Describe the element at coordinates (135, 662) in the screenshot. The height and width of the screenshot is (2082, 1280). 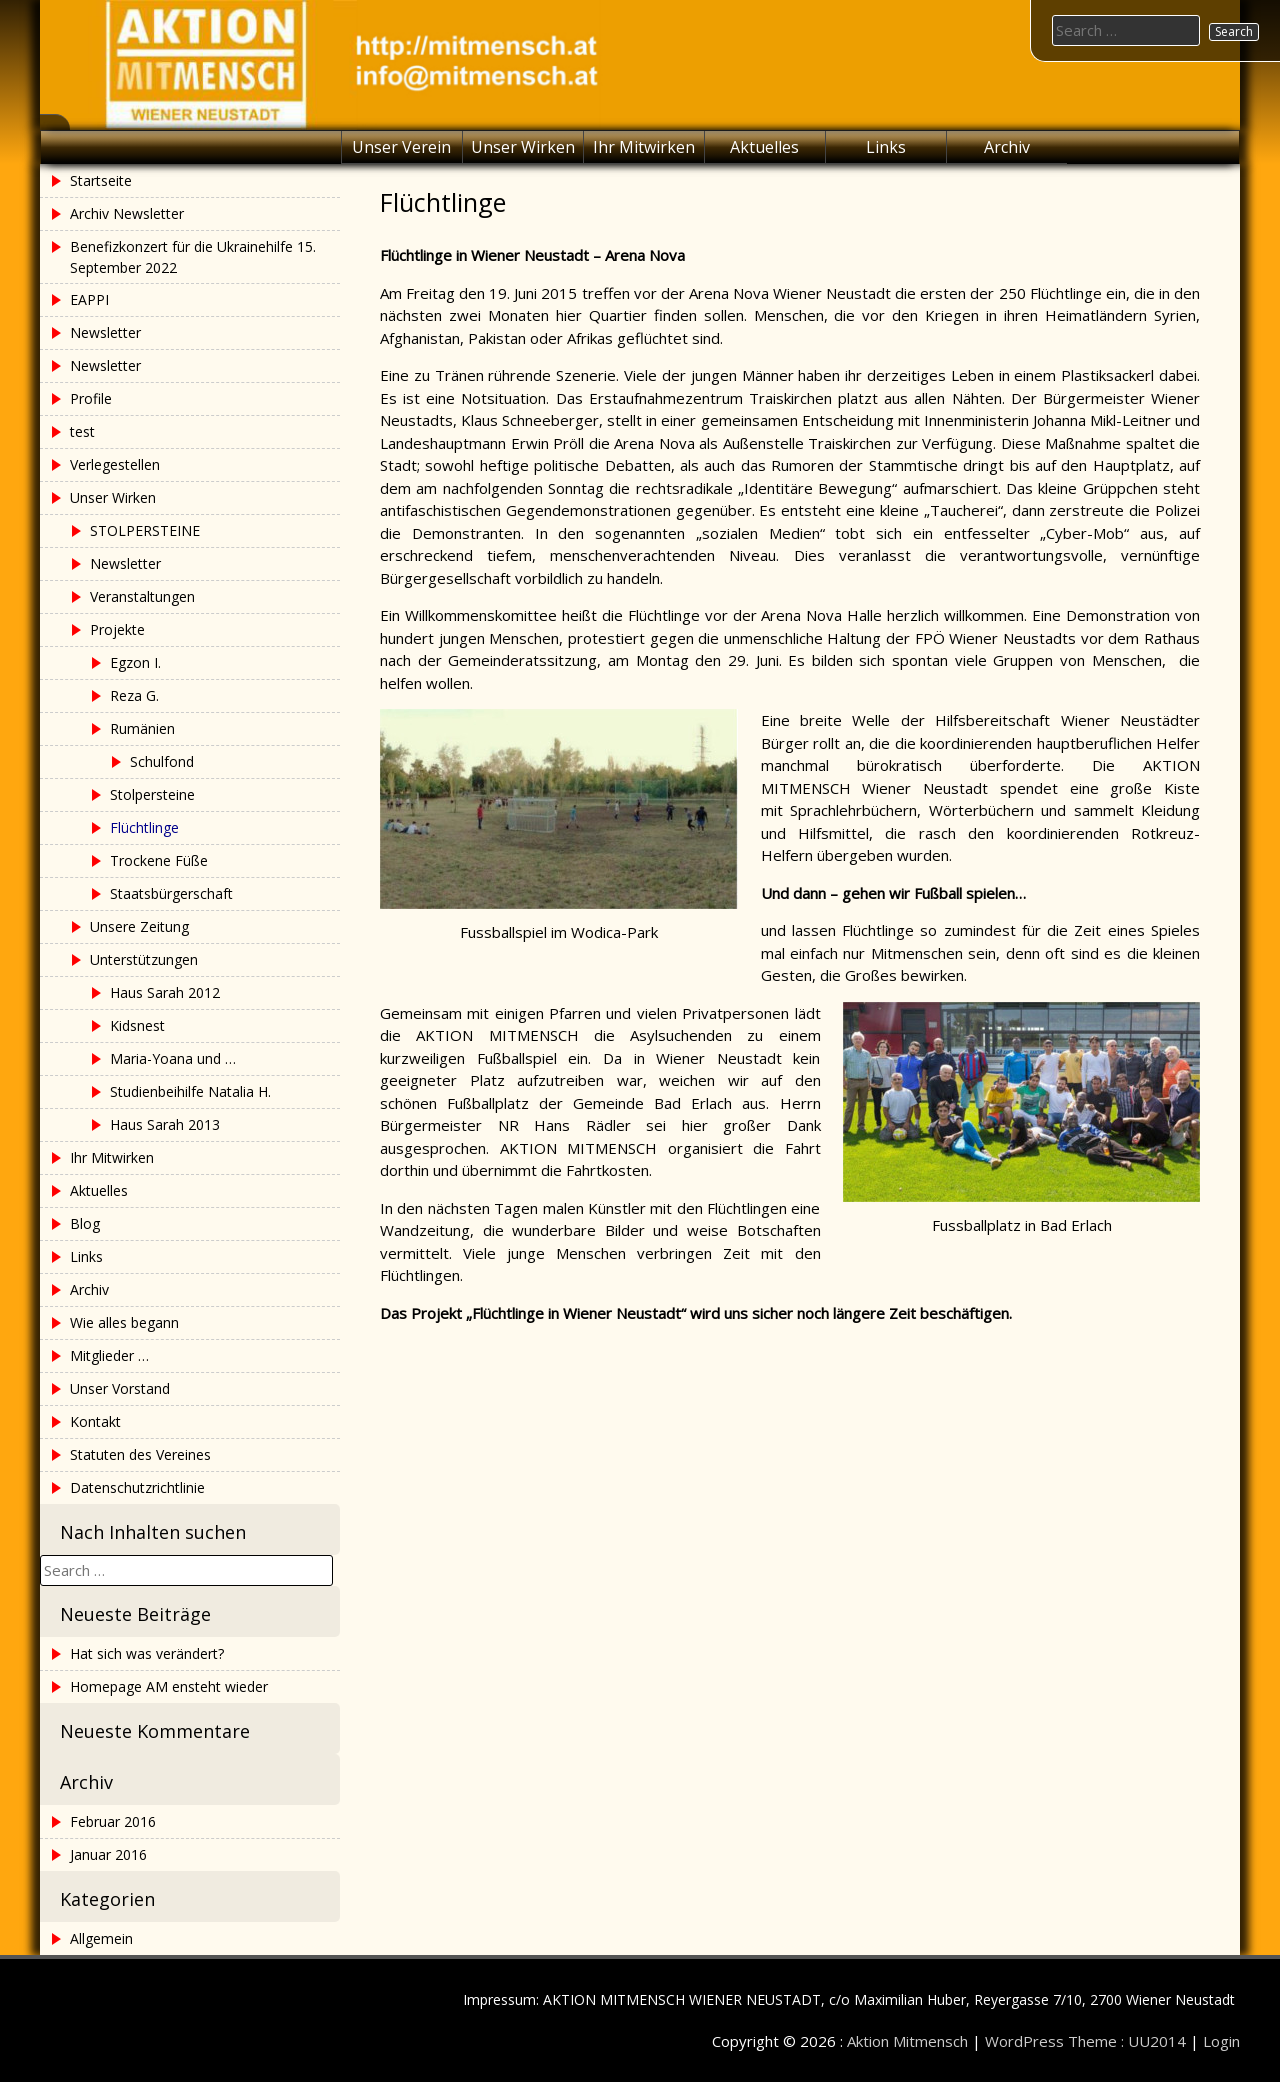
I see `Egzon I.` at that location.